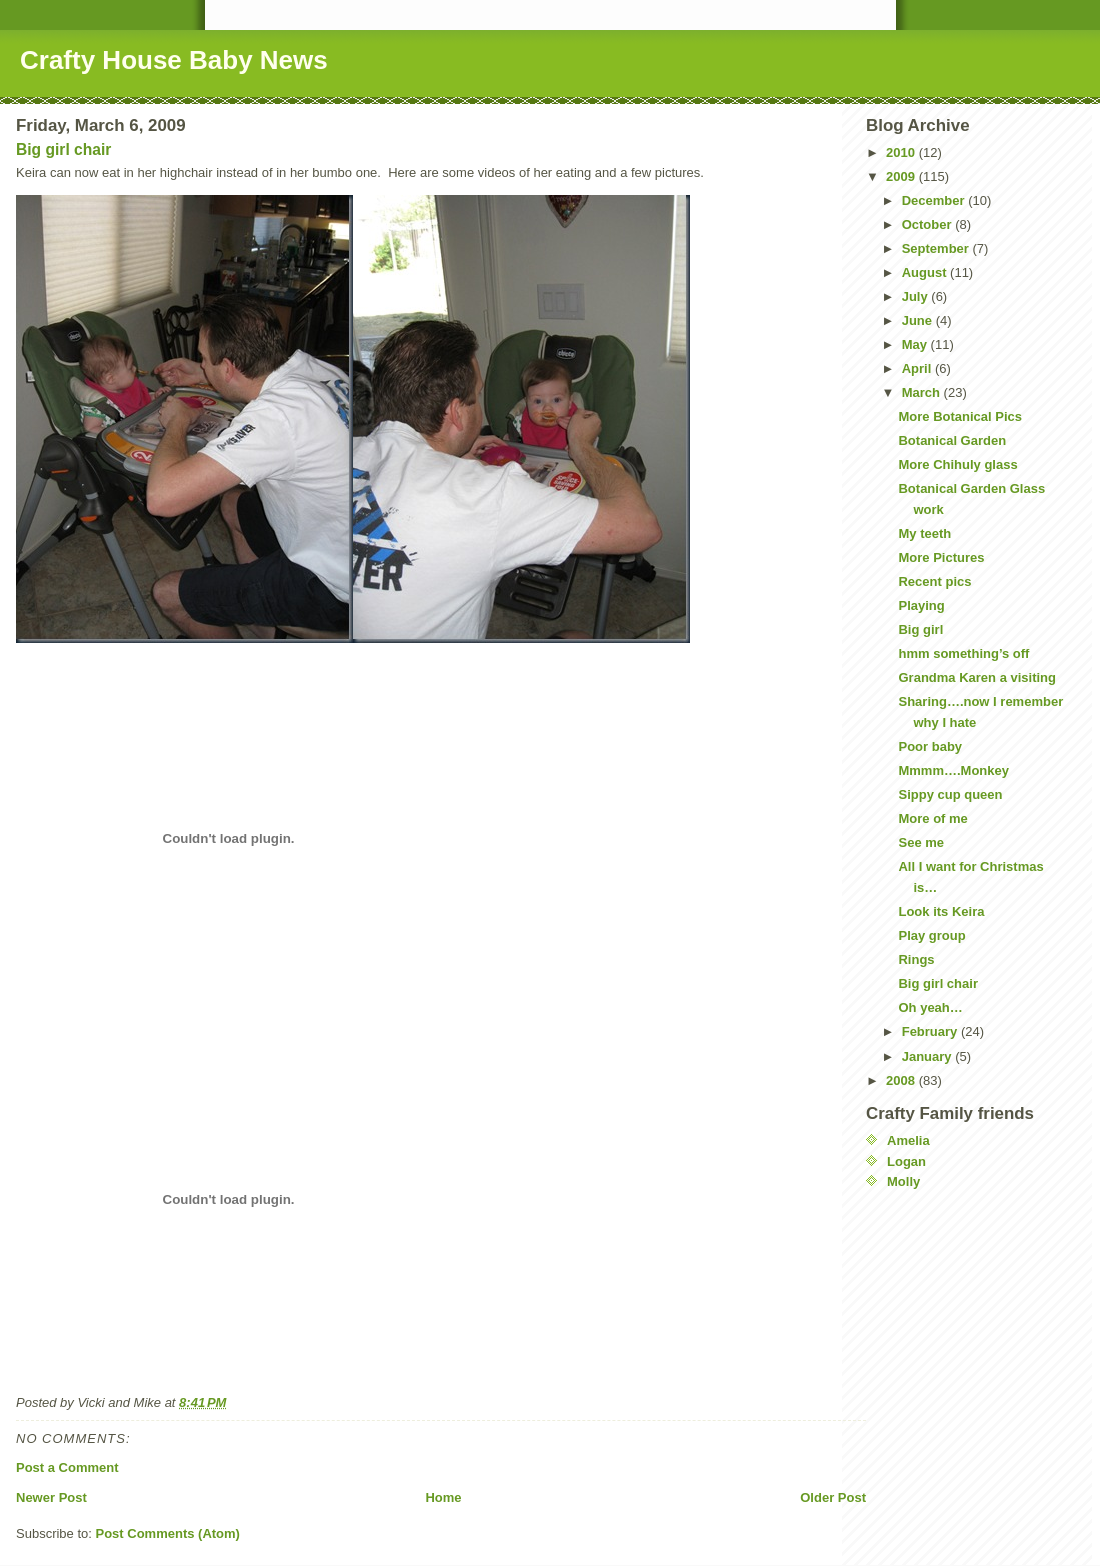  Describe the element at coordinates (928, 1056) in the screenshot. I see `January` at that location.